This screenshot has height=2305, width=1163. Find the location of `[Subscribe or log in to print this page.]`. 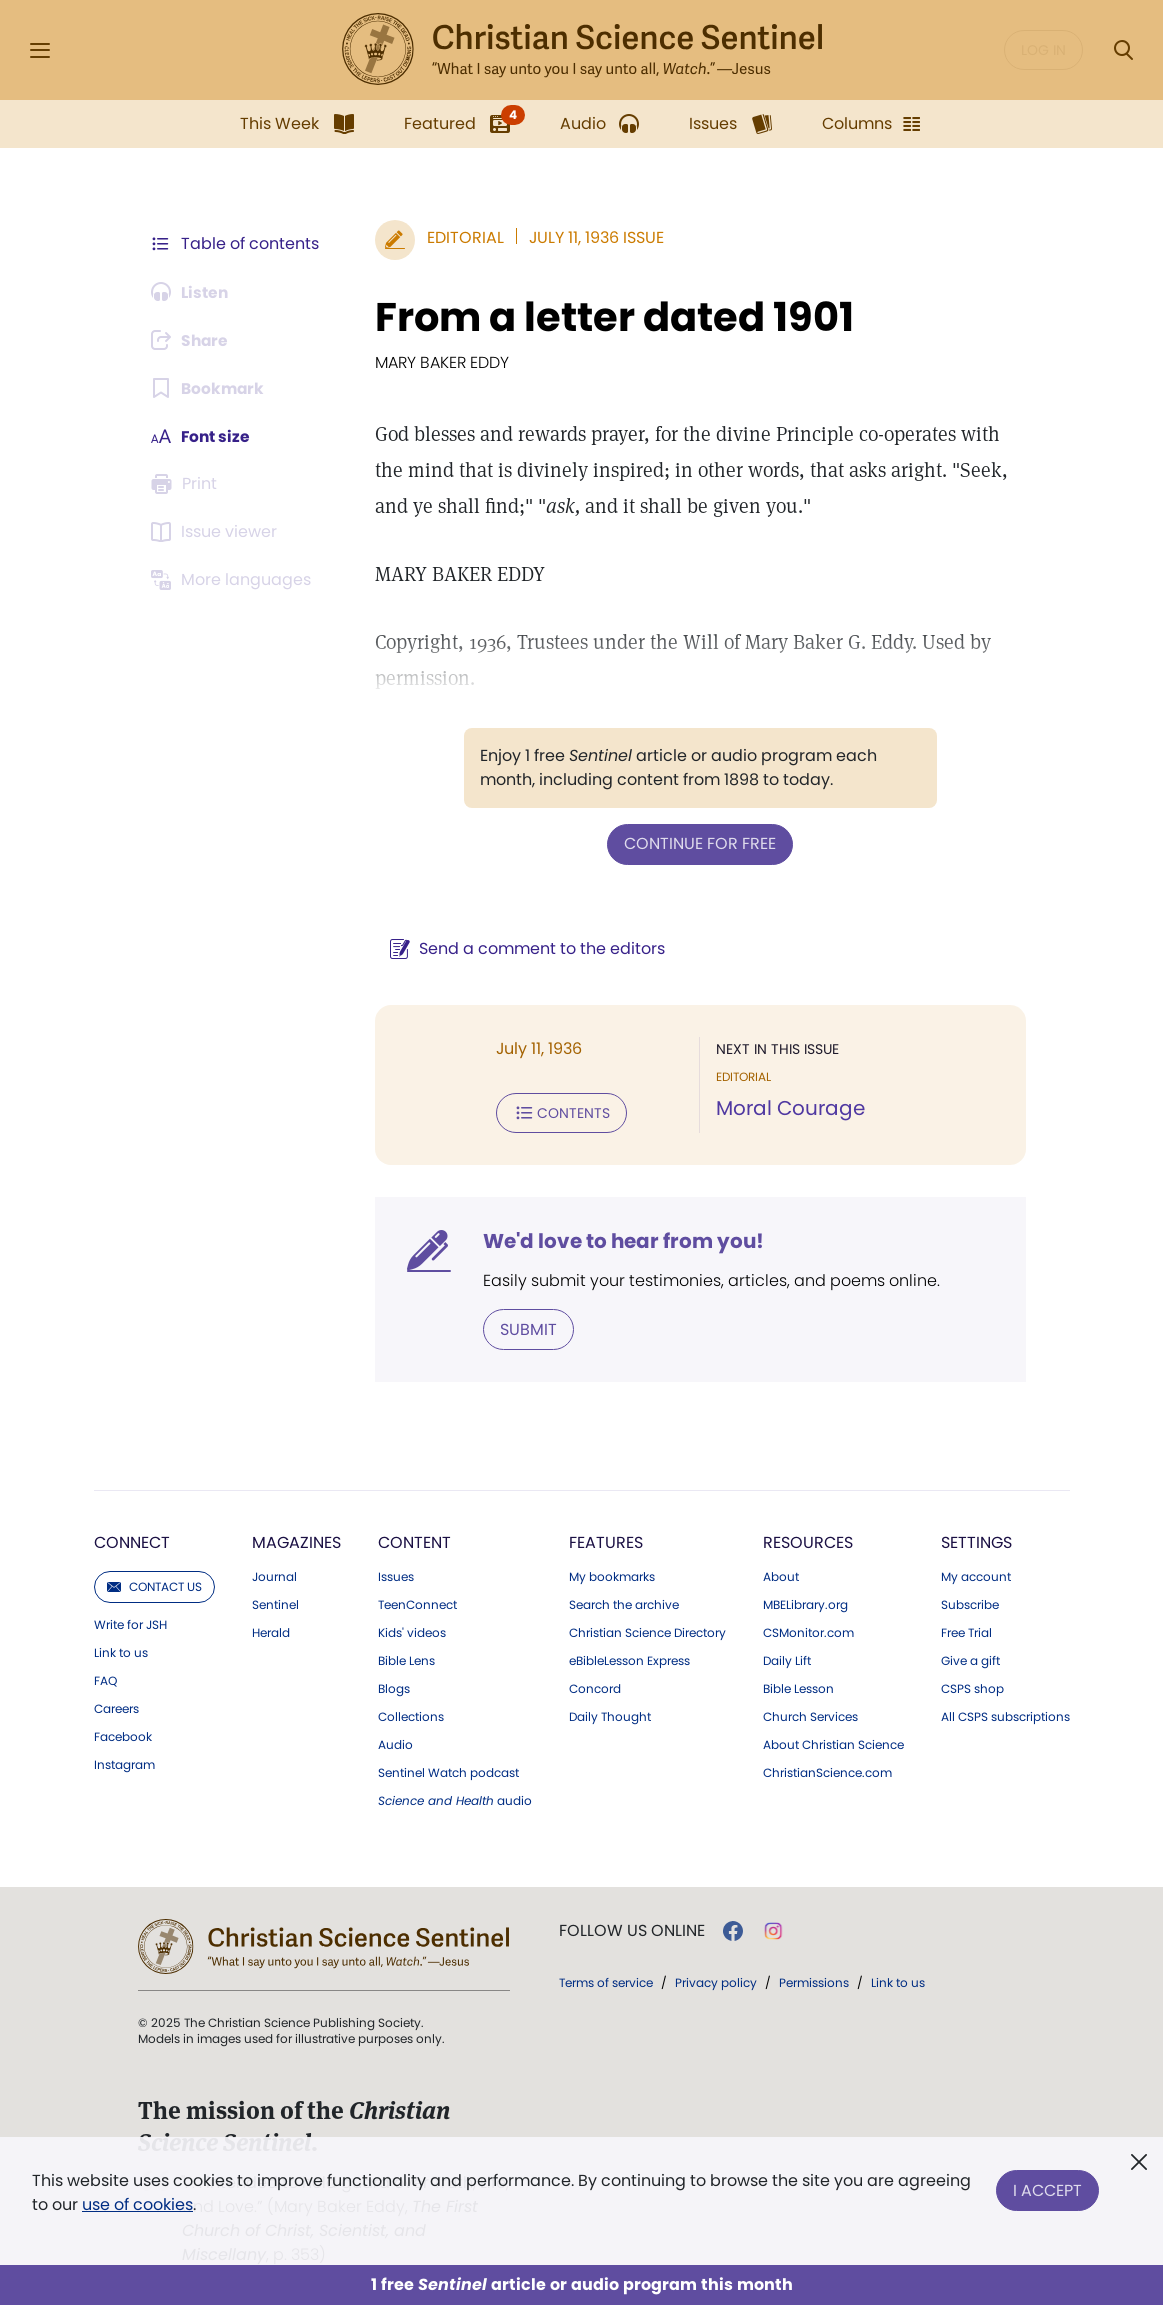

[Subscribe or log in to print this page.] is located at coordinates (188, 484).